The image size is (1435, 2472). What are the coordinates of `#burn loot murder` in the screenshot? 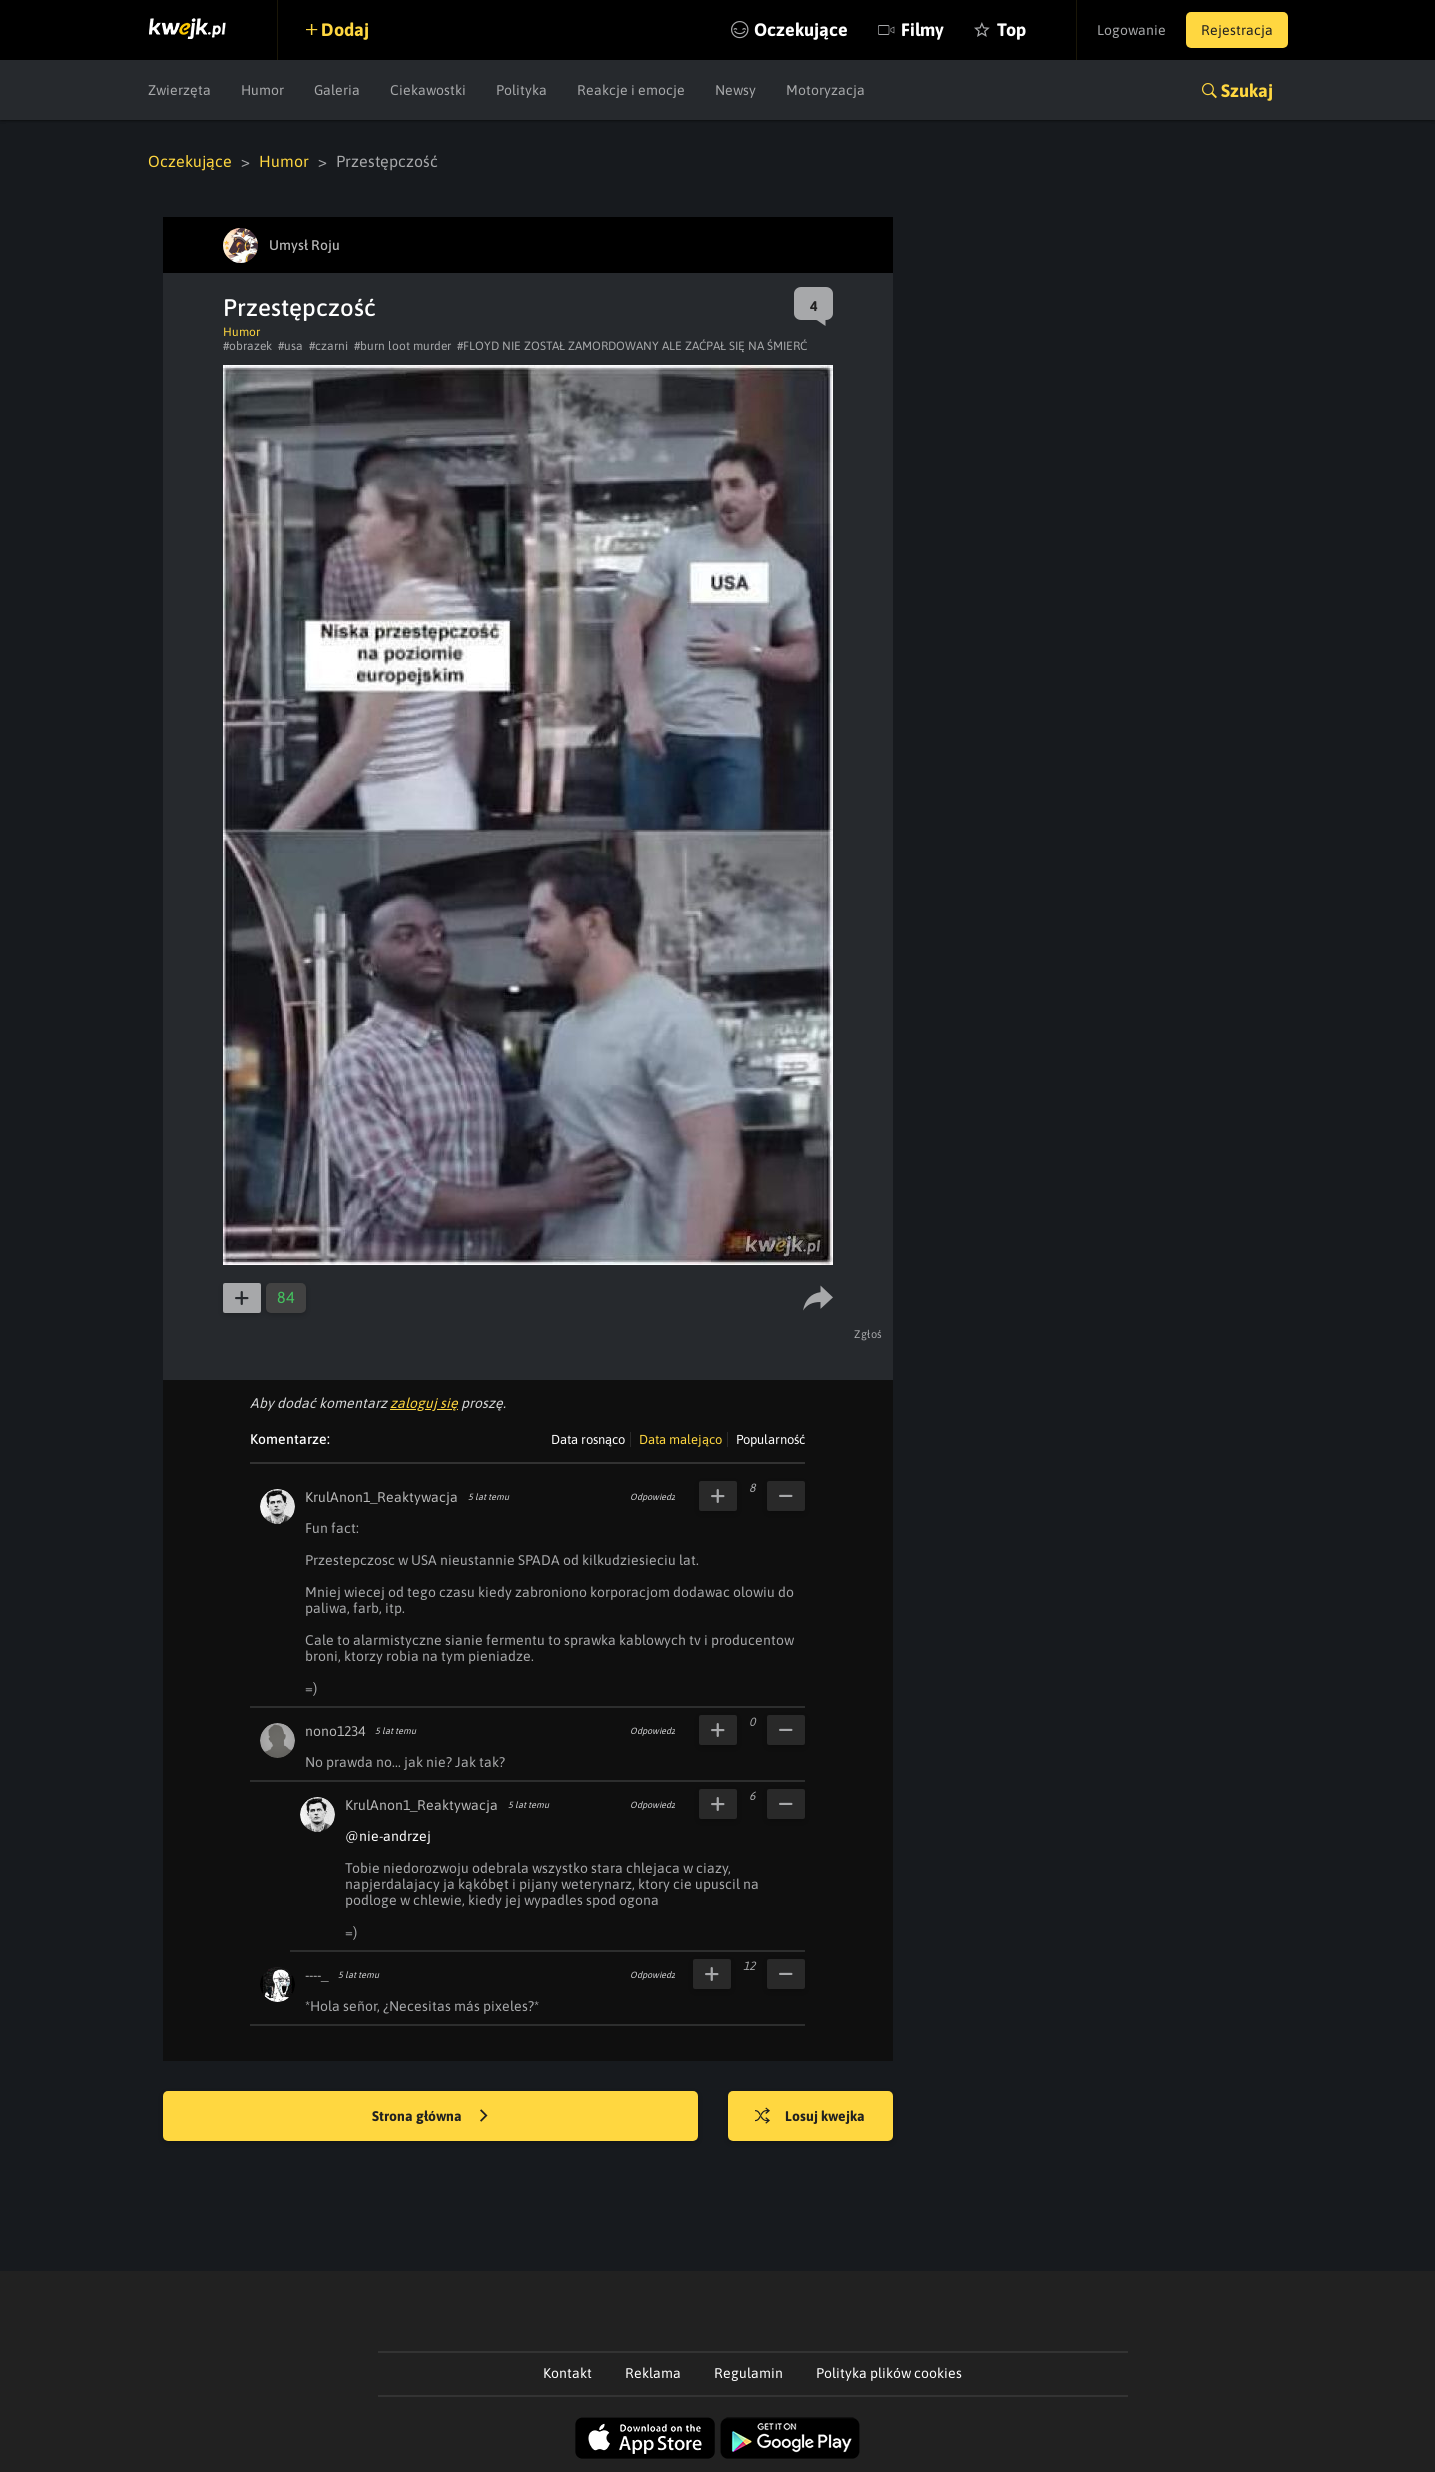 It's located at (402, 346).